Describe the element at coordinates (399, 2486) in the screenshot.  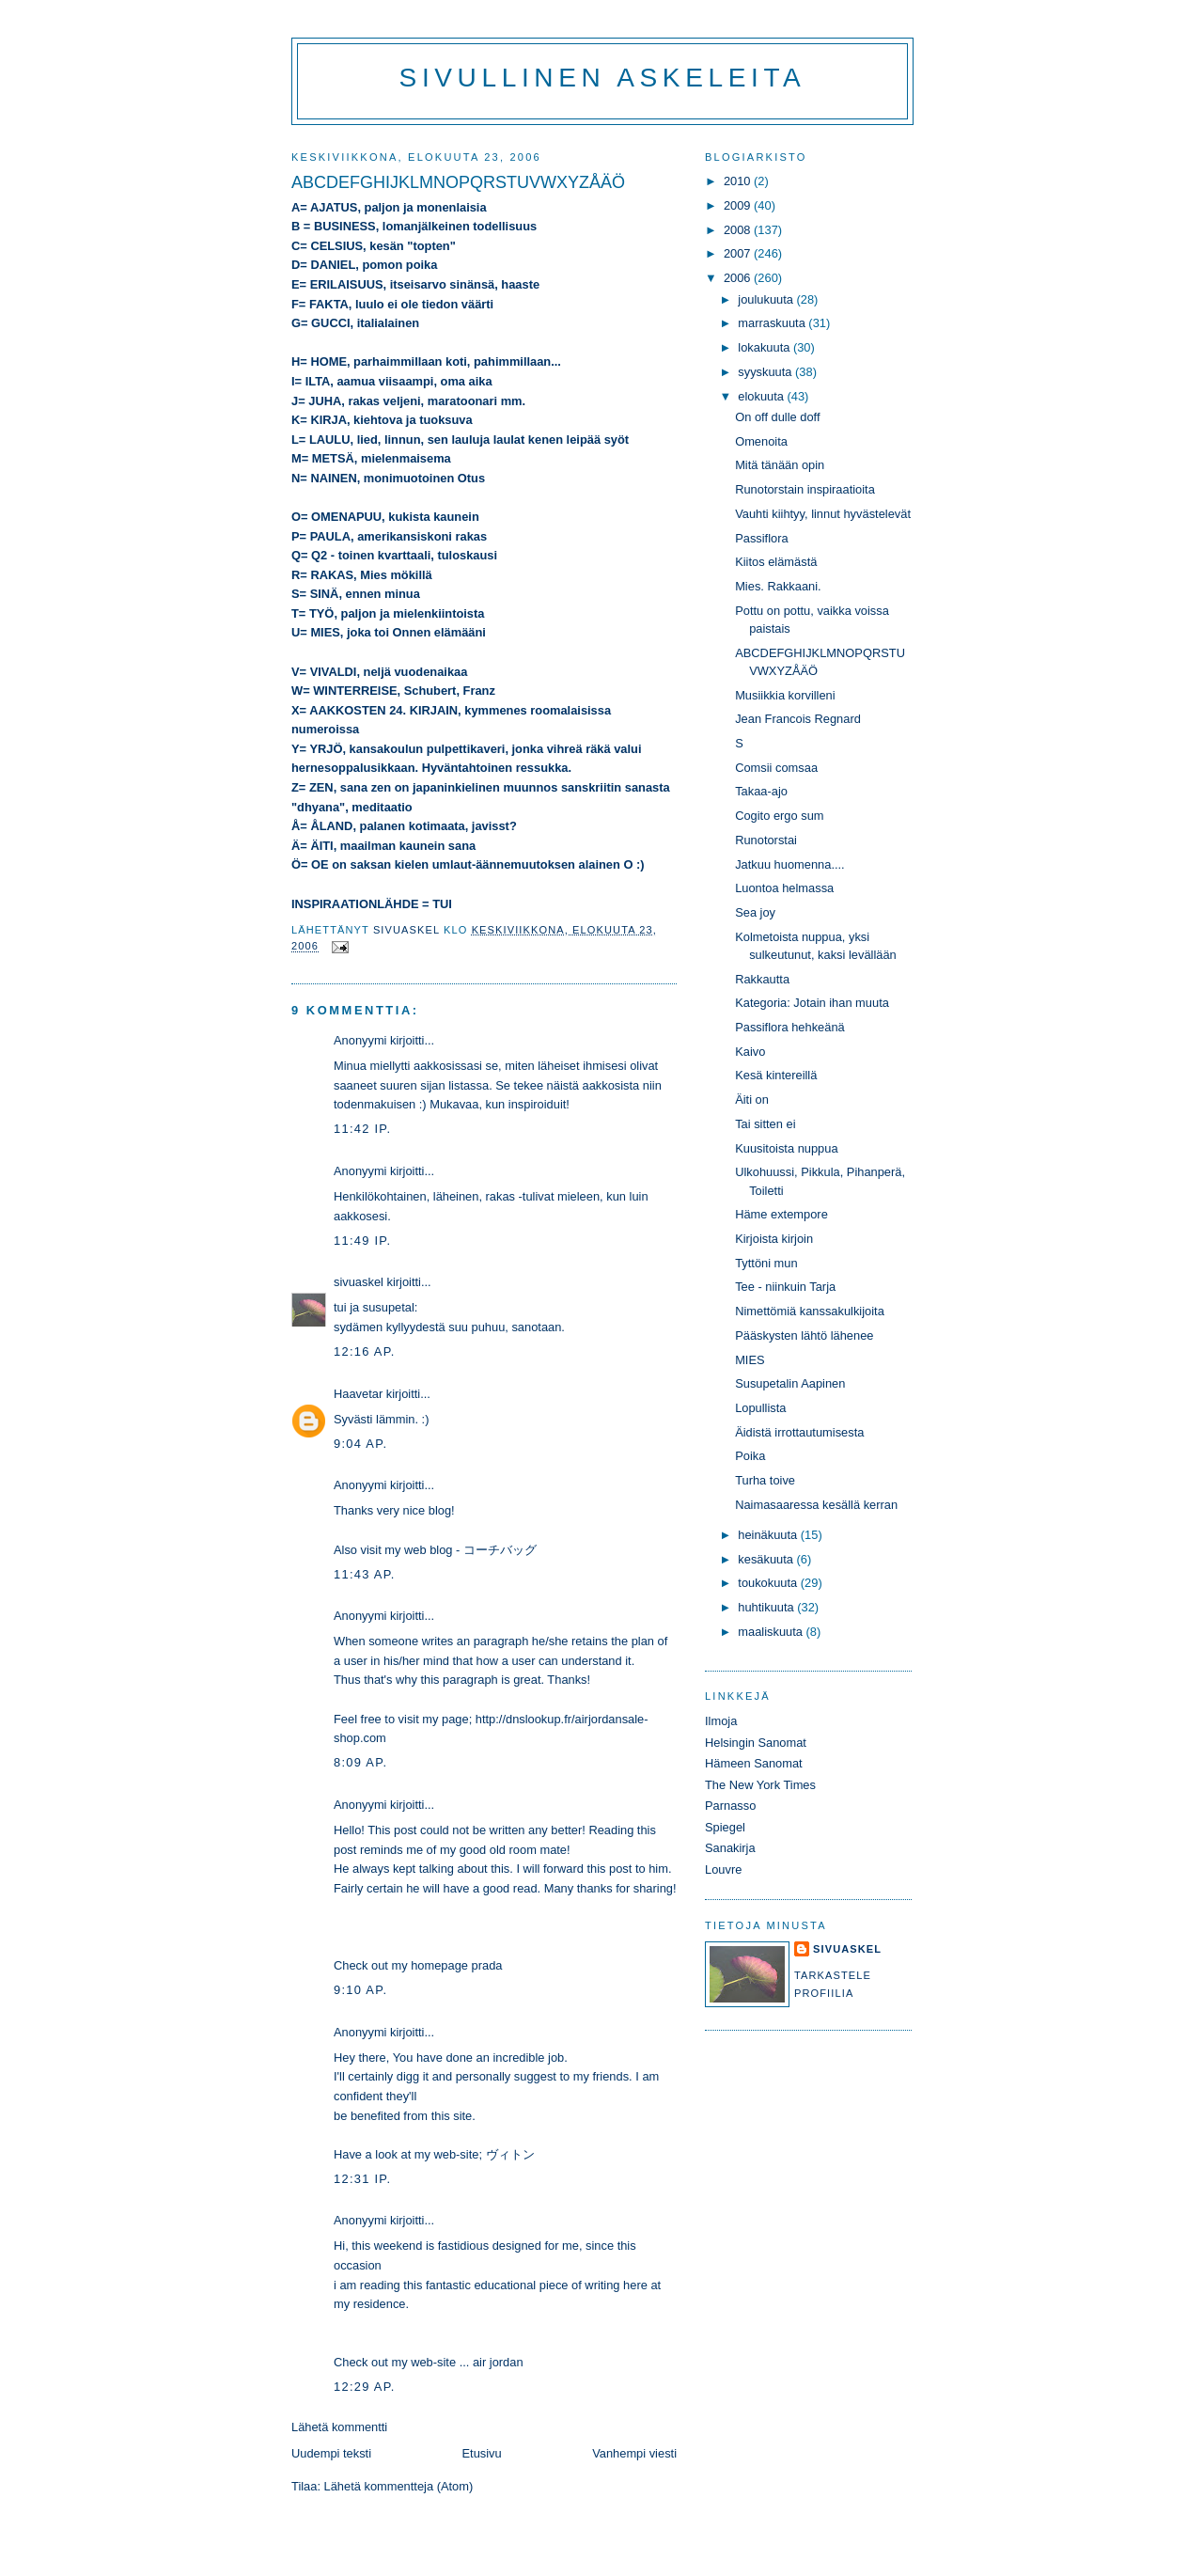
I see `Lähetä kommentteja (Atom)` at that location.